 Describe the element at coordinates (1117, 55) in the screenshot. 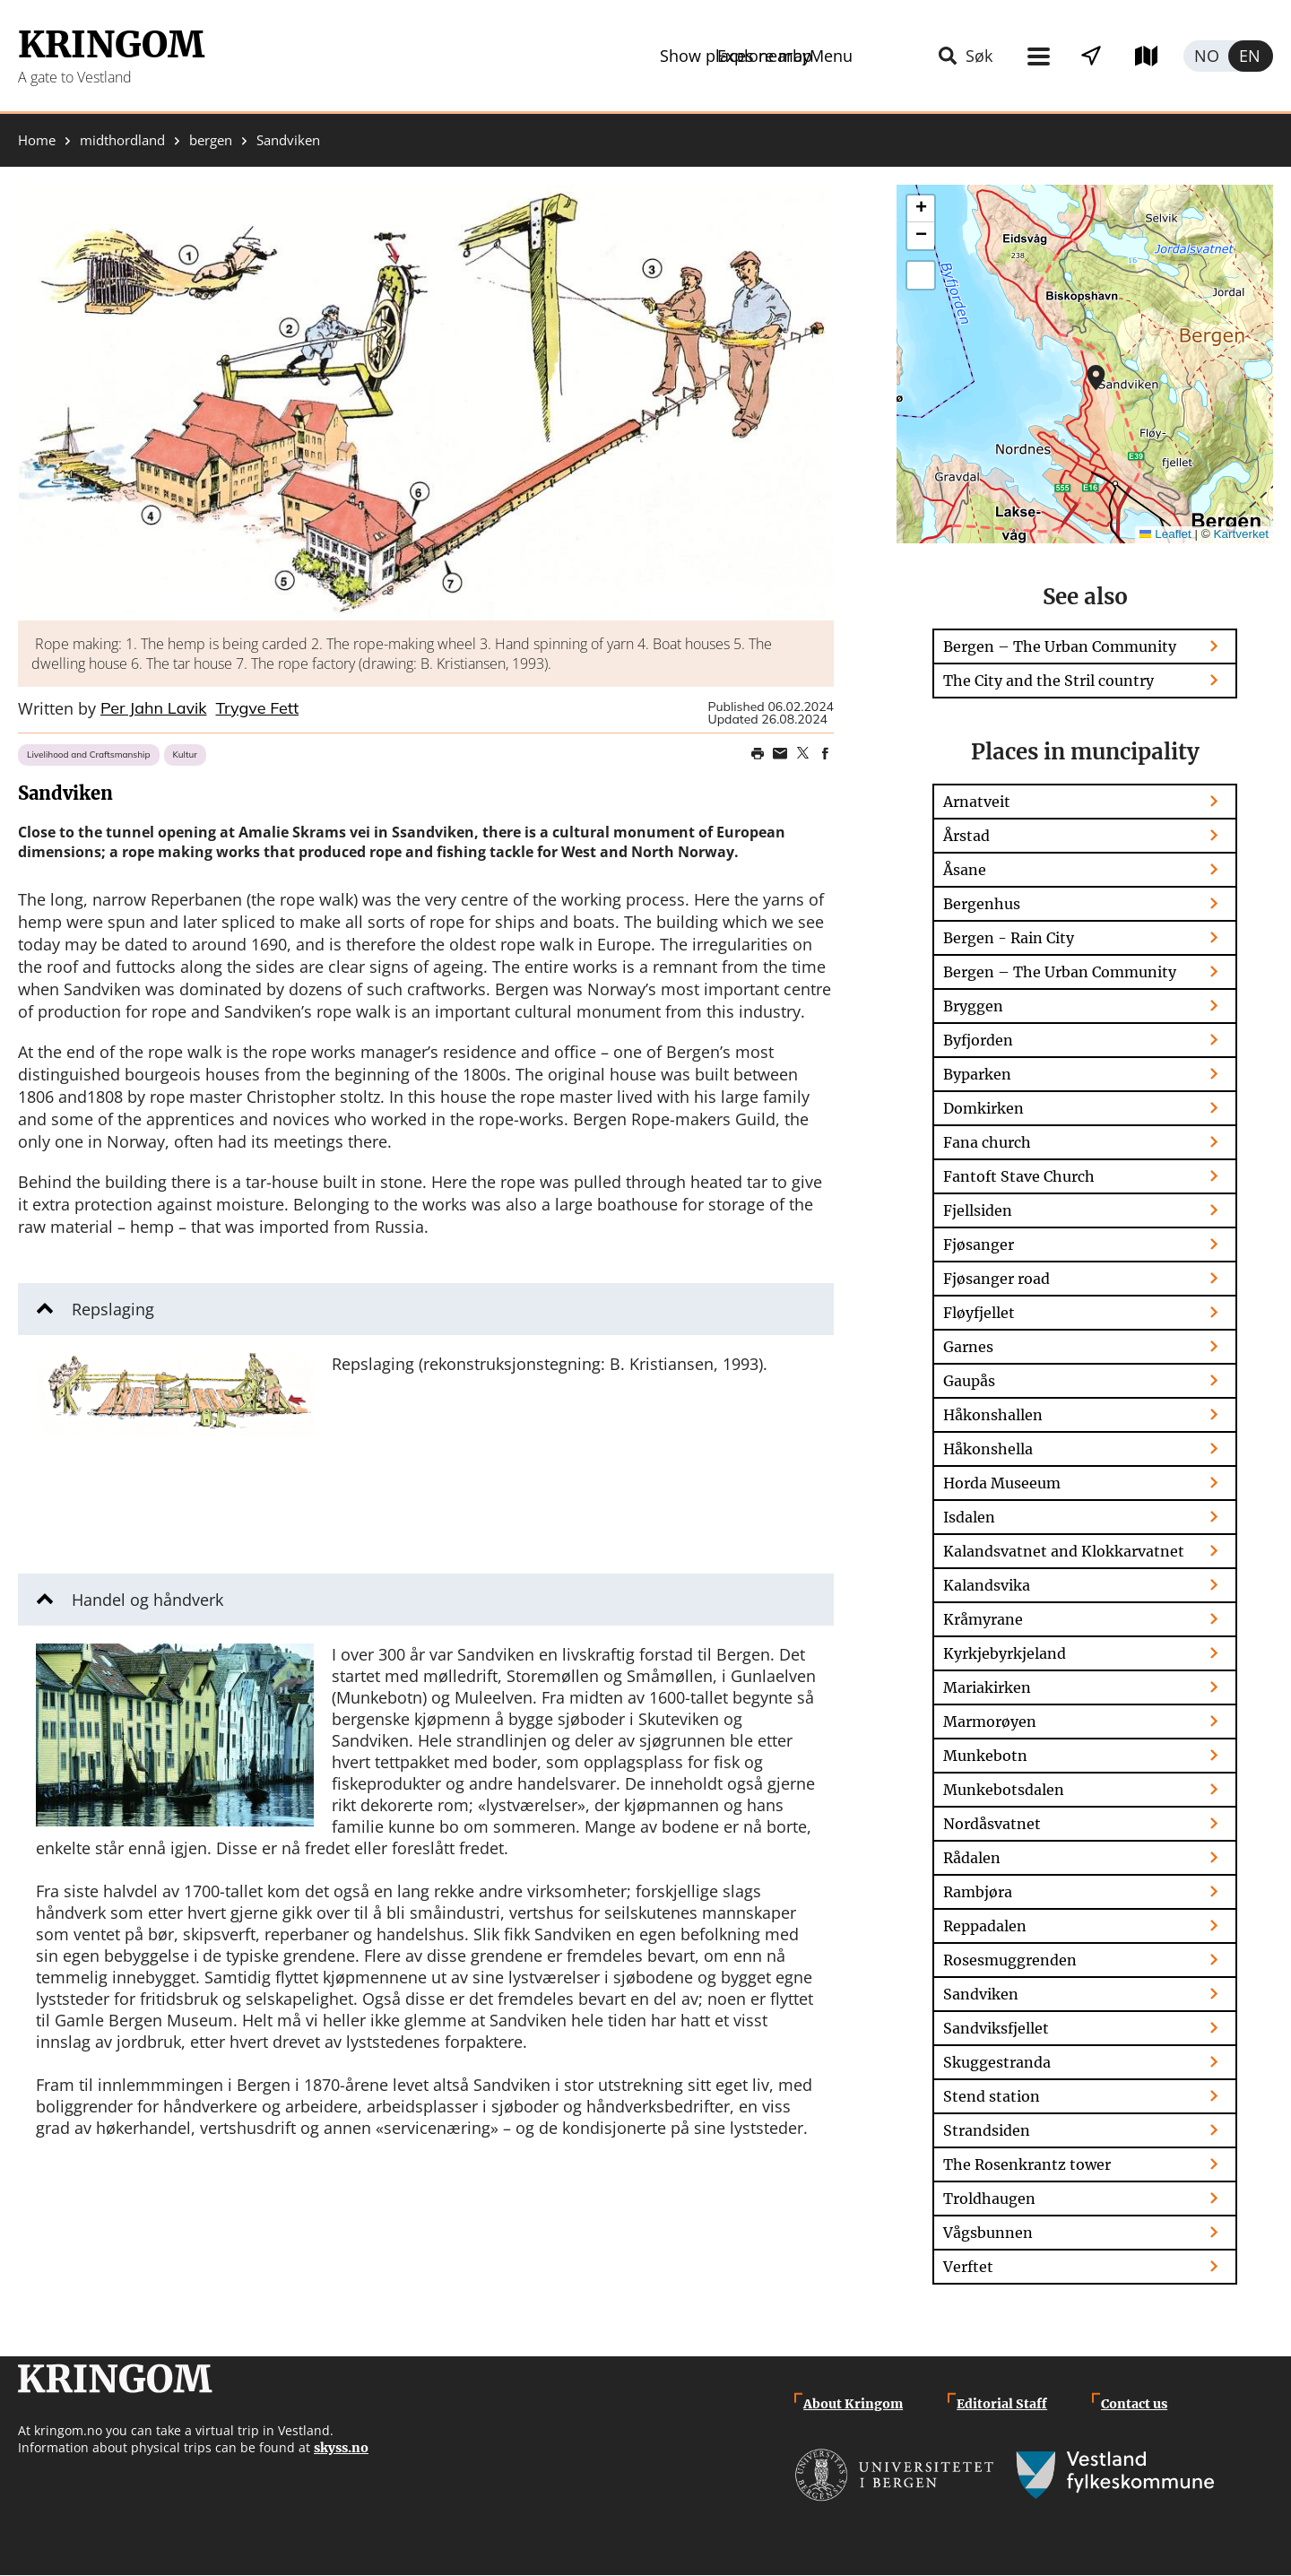

I see `Explore map` at that location.